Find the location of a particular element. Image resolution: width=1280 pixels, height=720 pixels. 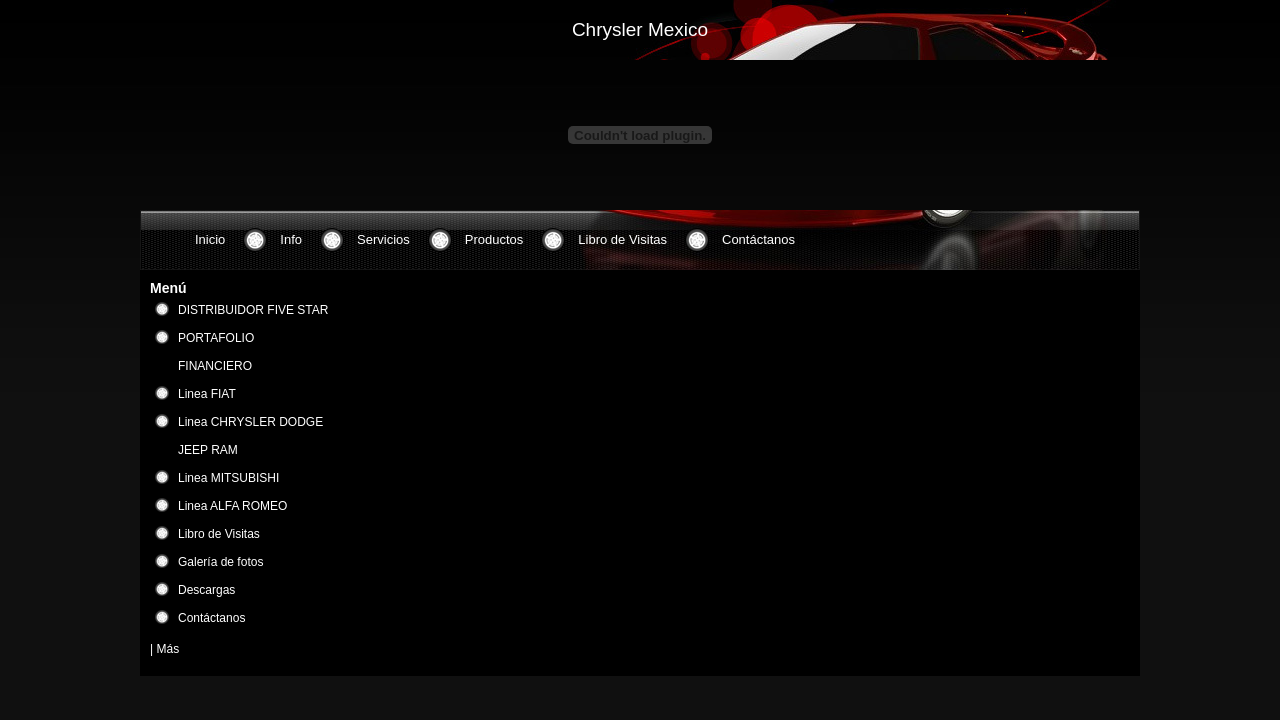

Linea MITSUBISHI is located at coordinates (228, 478).